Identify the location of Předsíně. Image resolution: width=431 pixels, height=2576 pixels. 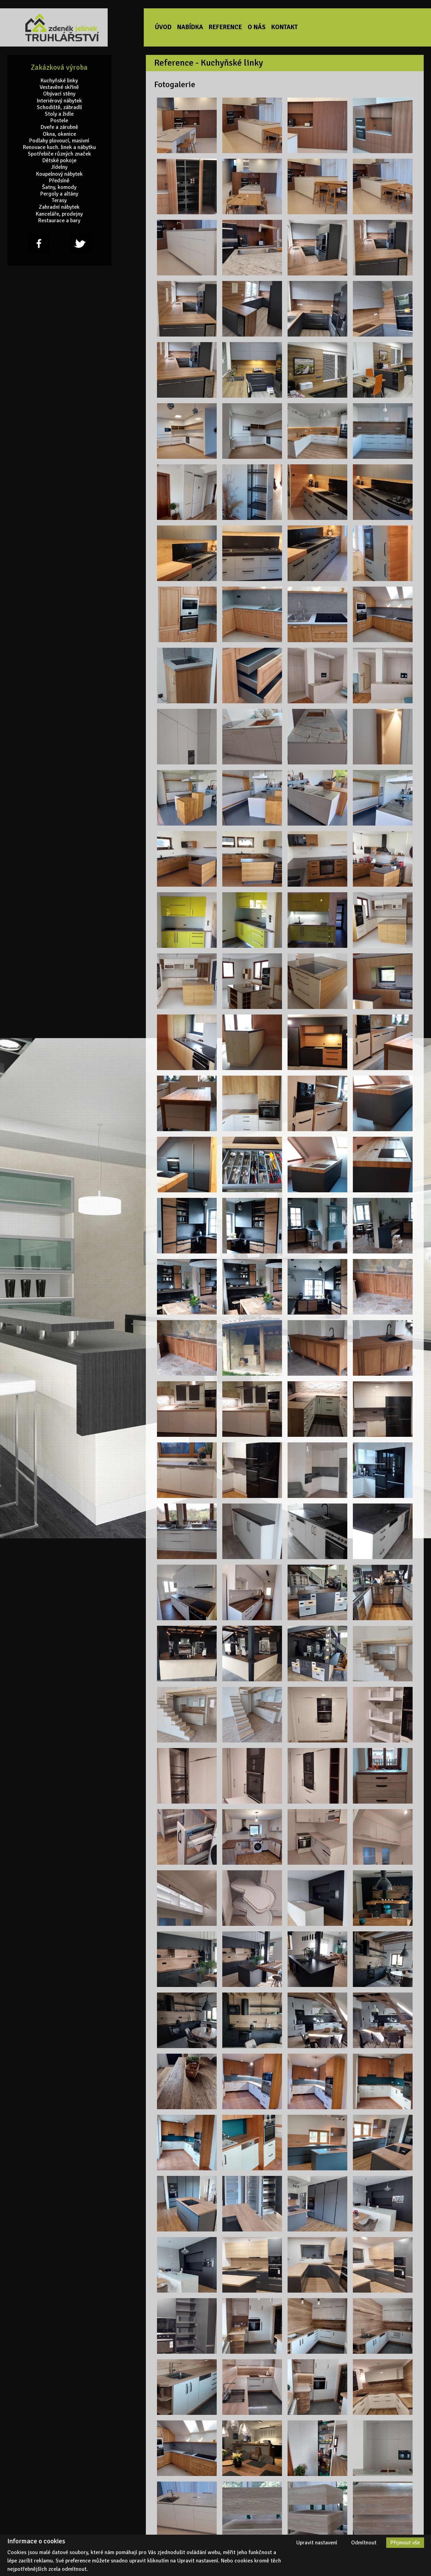
(59, 180).